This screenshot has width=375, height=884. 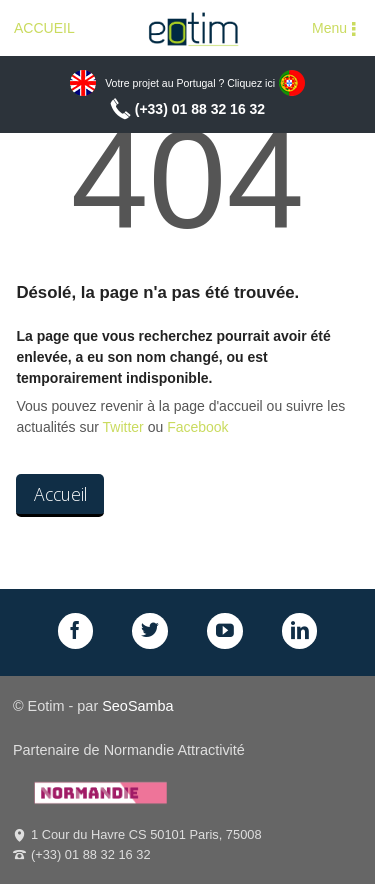 What do you see at coordinates (44, 28) in the screenshot?
I see `ACCUEIL` at bounding box center [44, 28].